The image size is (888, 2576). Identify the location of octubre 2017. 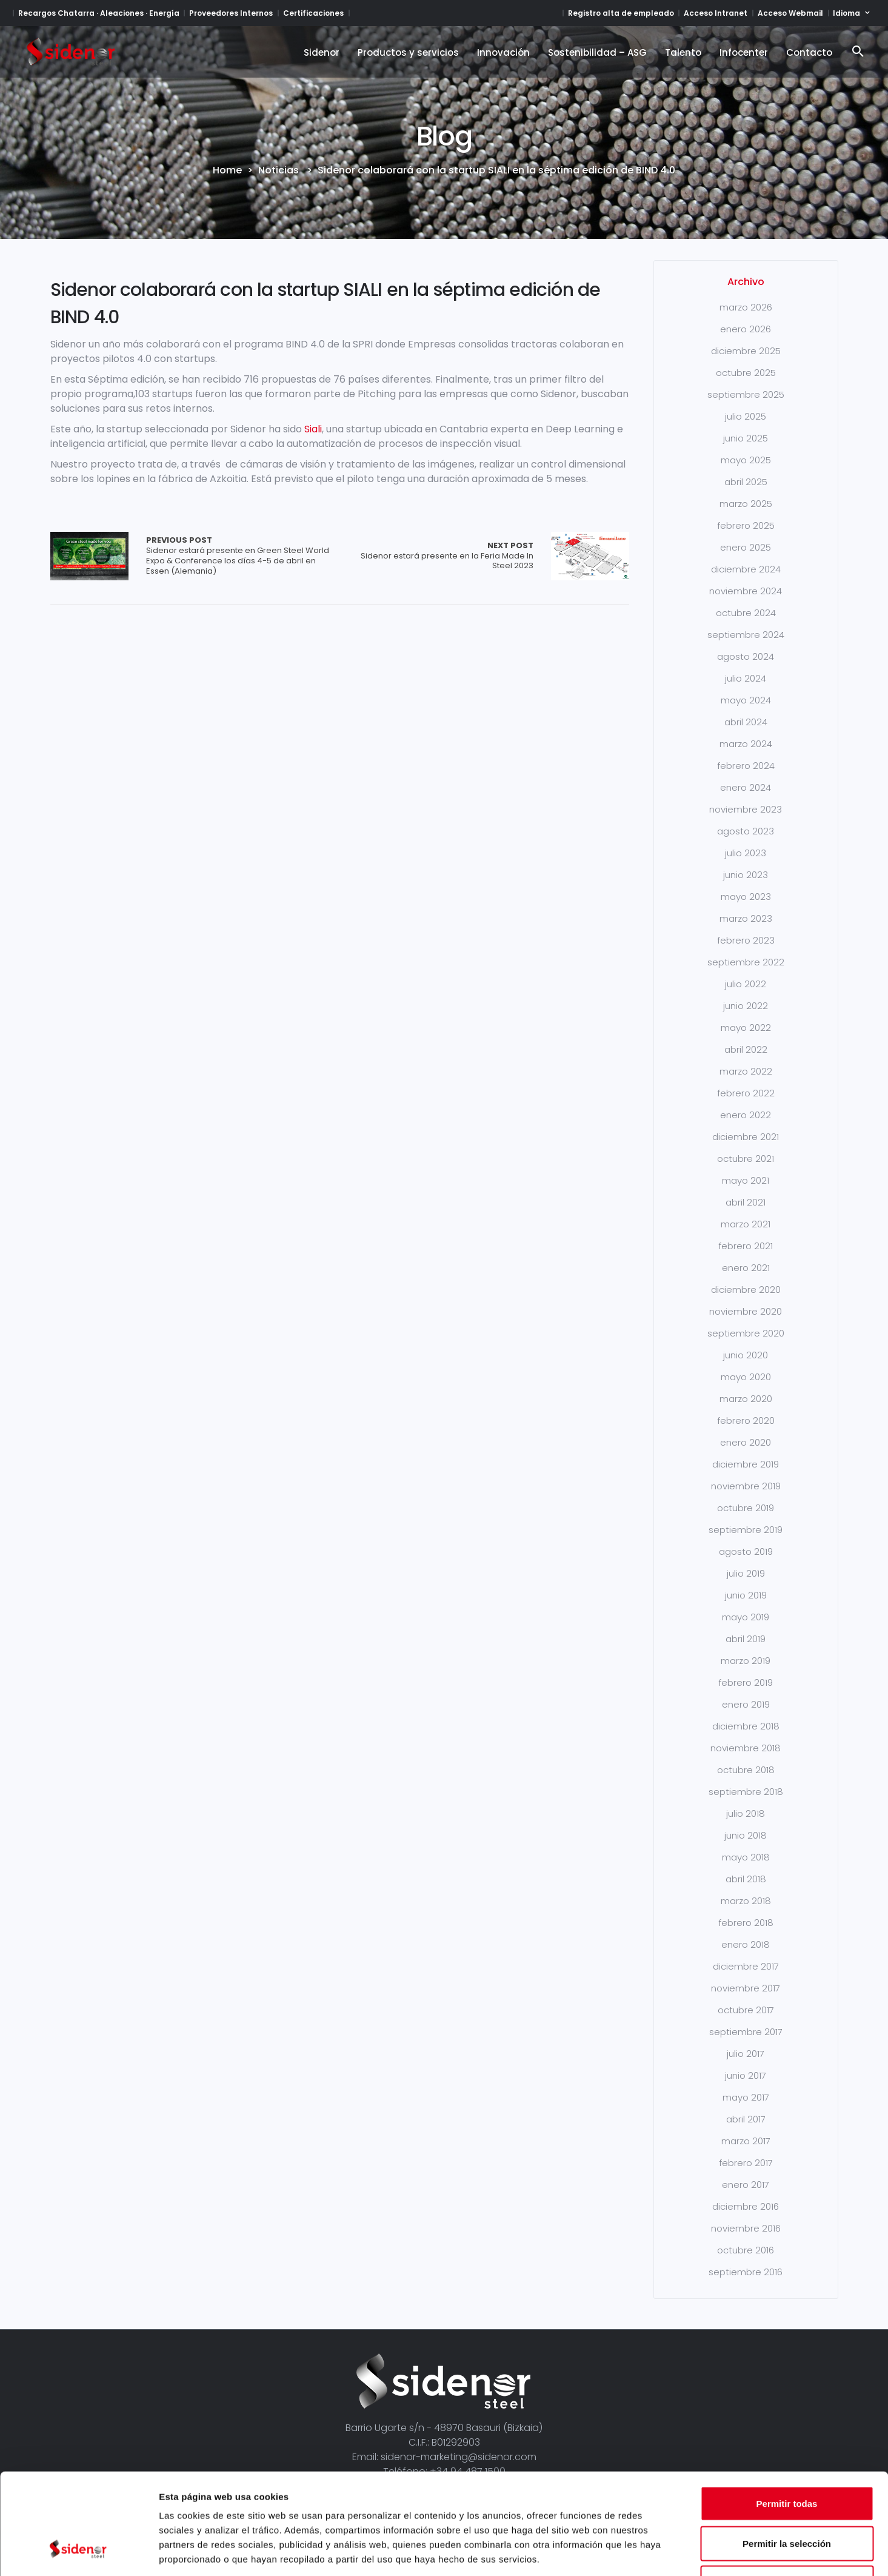
(746, 2010).